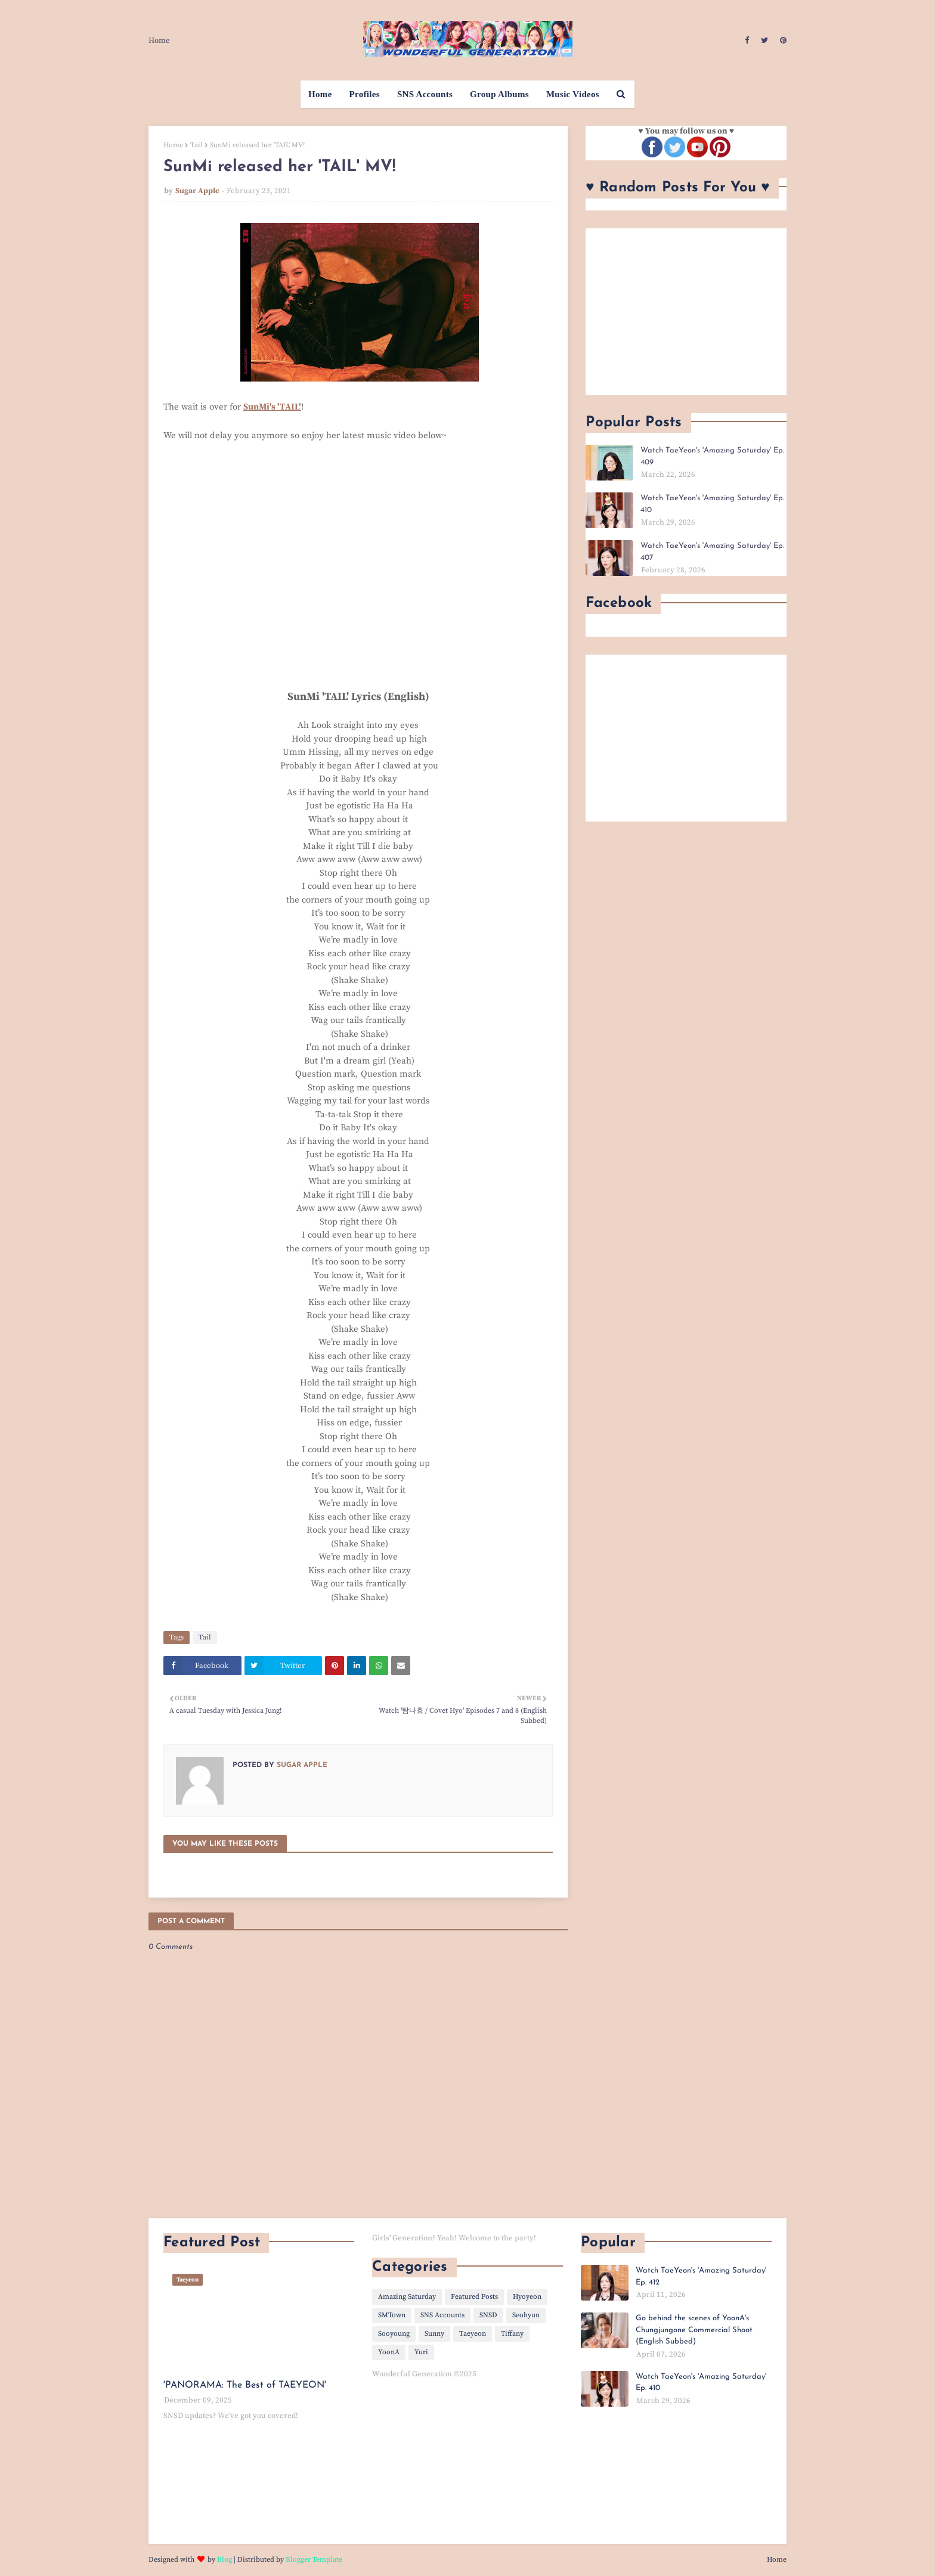  I want to click on Sooyoung, so click(394, 2333).